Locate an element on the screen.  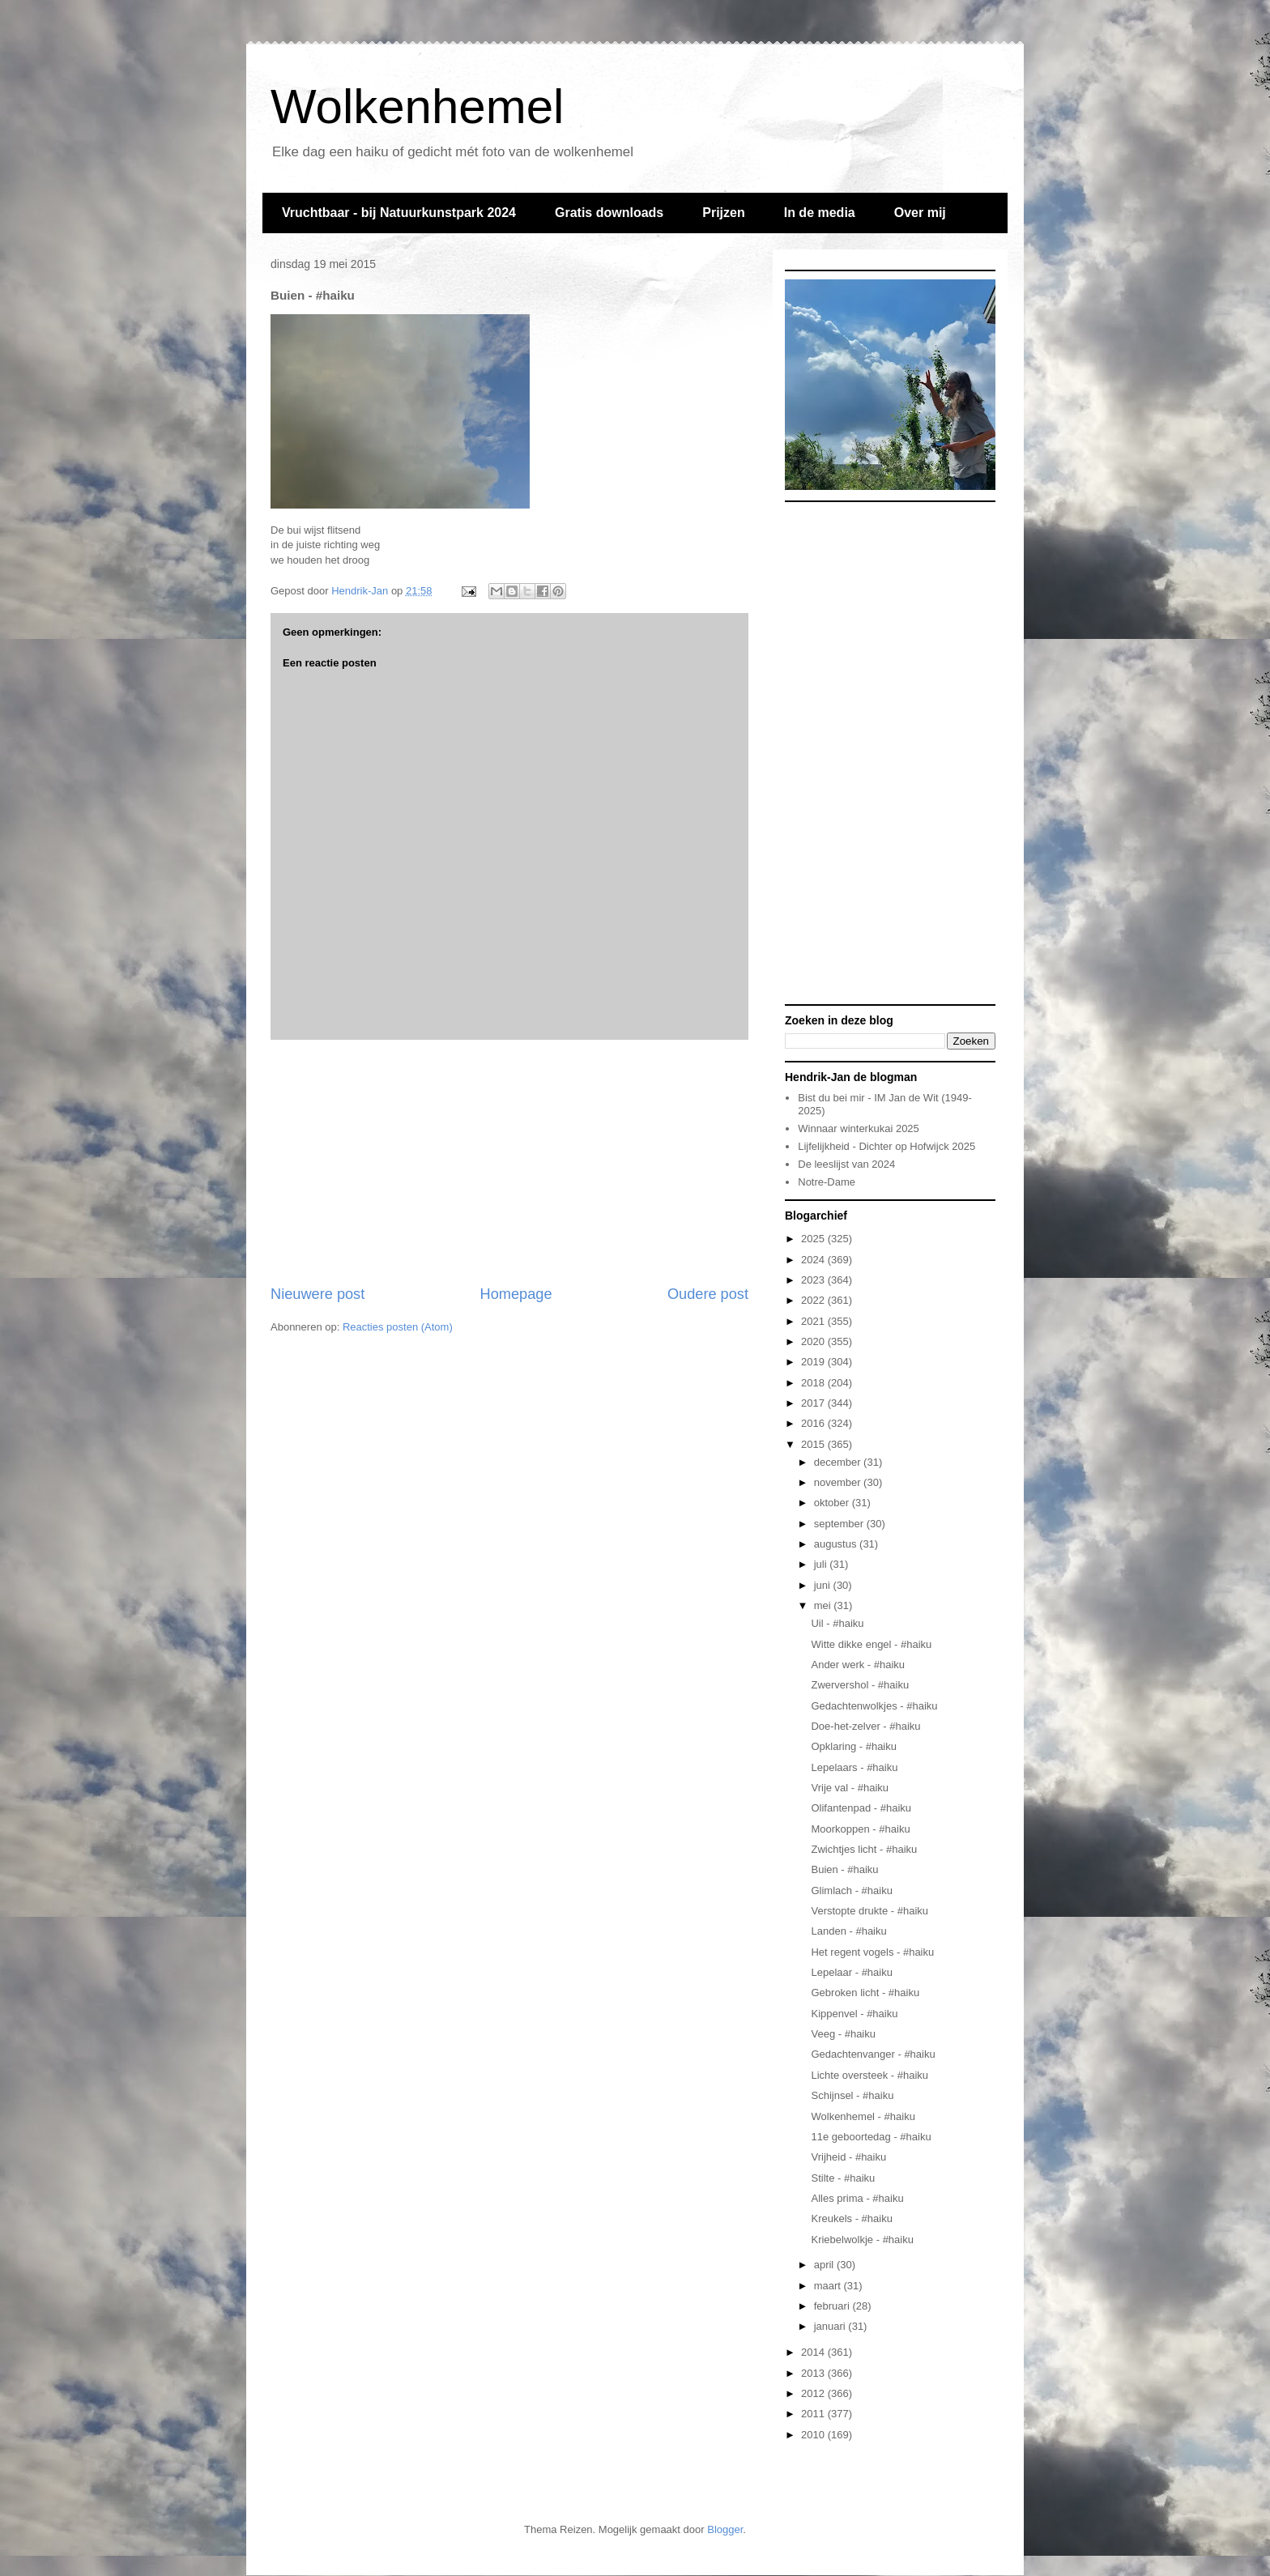
2011 is located at coordinates (814, 2414).